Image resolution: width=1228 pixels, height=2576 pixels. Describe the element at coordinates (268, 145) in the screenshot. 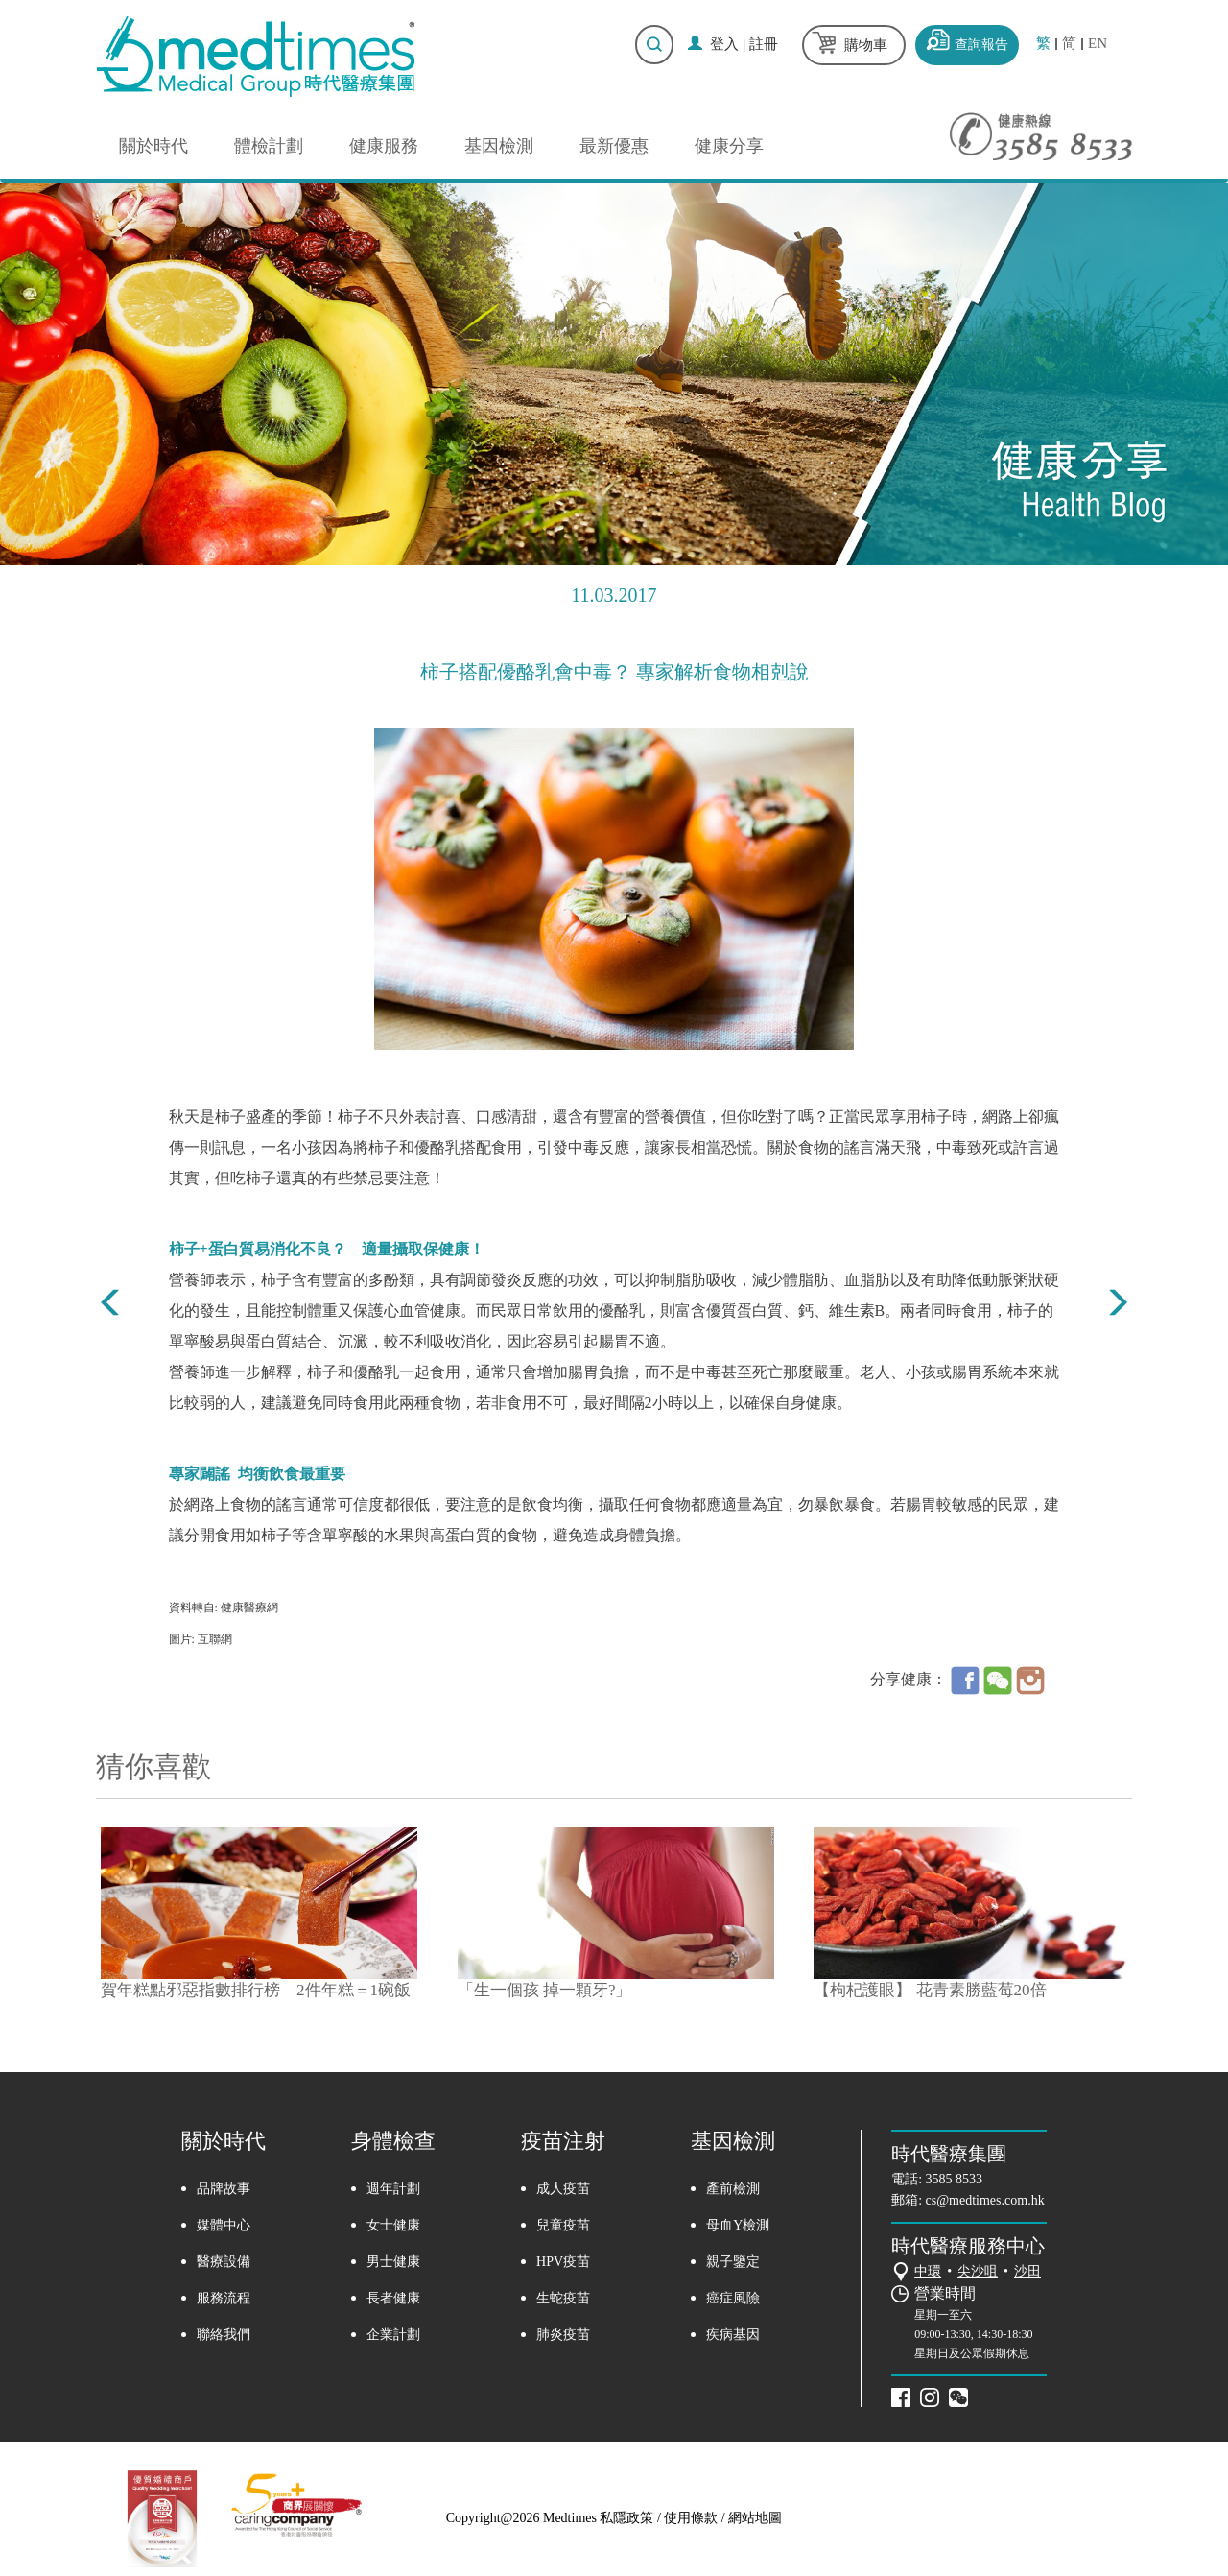

I see `體檢計劃` at that location.